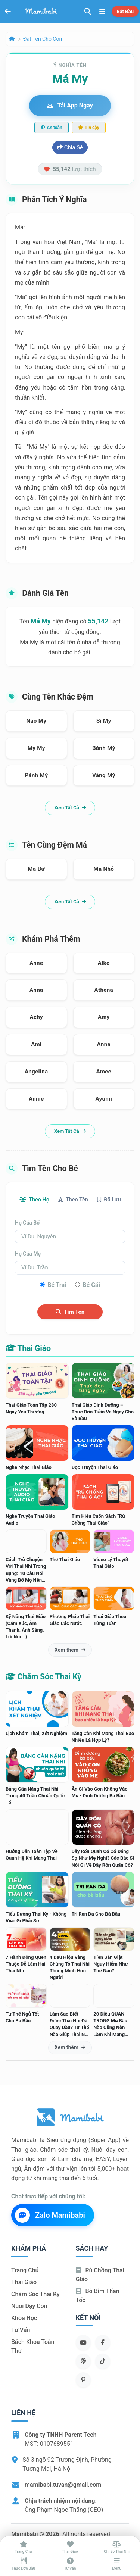 Image resolution: width=140 pixels, height=2576 pixels. Describe the element at coordinates (24, 2270) in the screenshot. I see `Trang chủ` at that location.